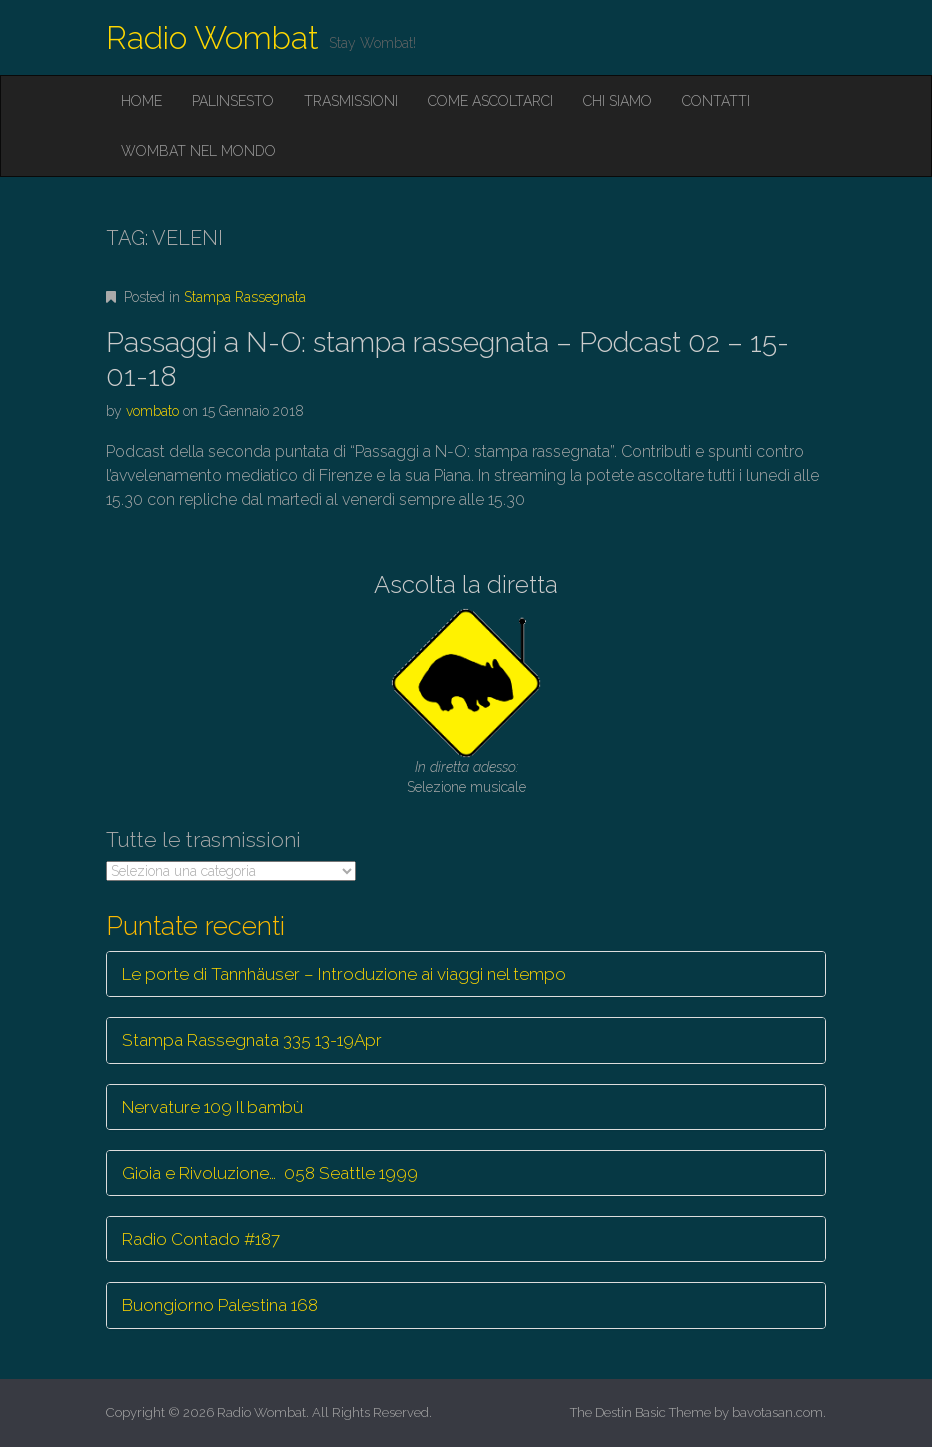 This screenshot has height=1447, width=932. Describe the element at coordinates (270, 1173) in the screenshot. I see `Gioia e Rivoluzione… 058 Seattle 1999` at that location.